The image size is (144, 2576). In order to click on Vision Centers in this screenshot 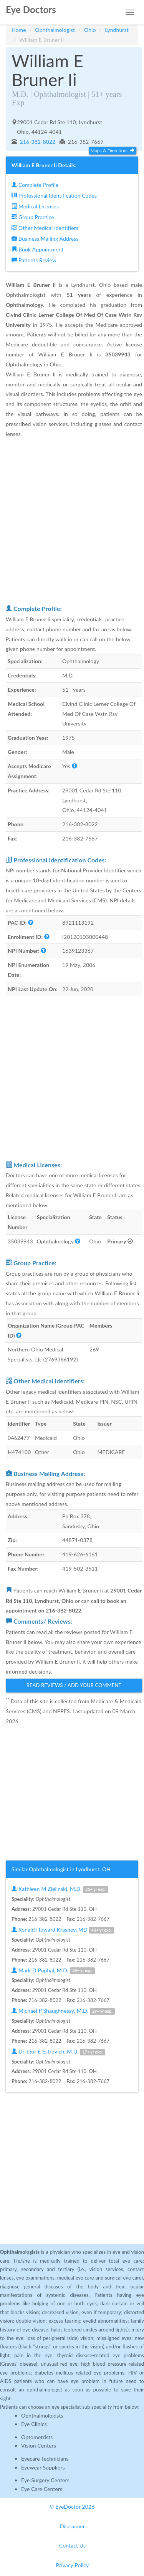, I will do `click(38, 2445)`.